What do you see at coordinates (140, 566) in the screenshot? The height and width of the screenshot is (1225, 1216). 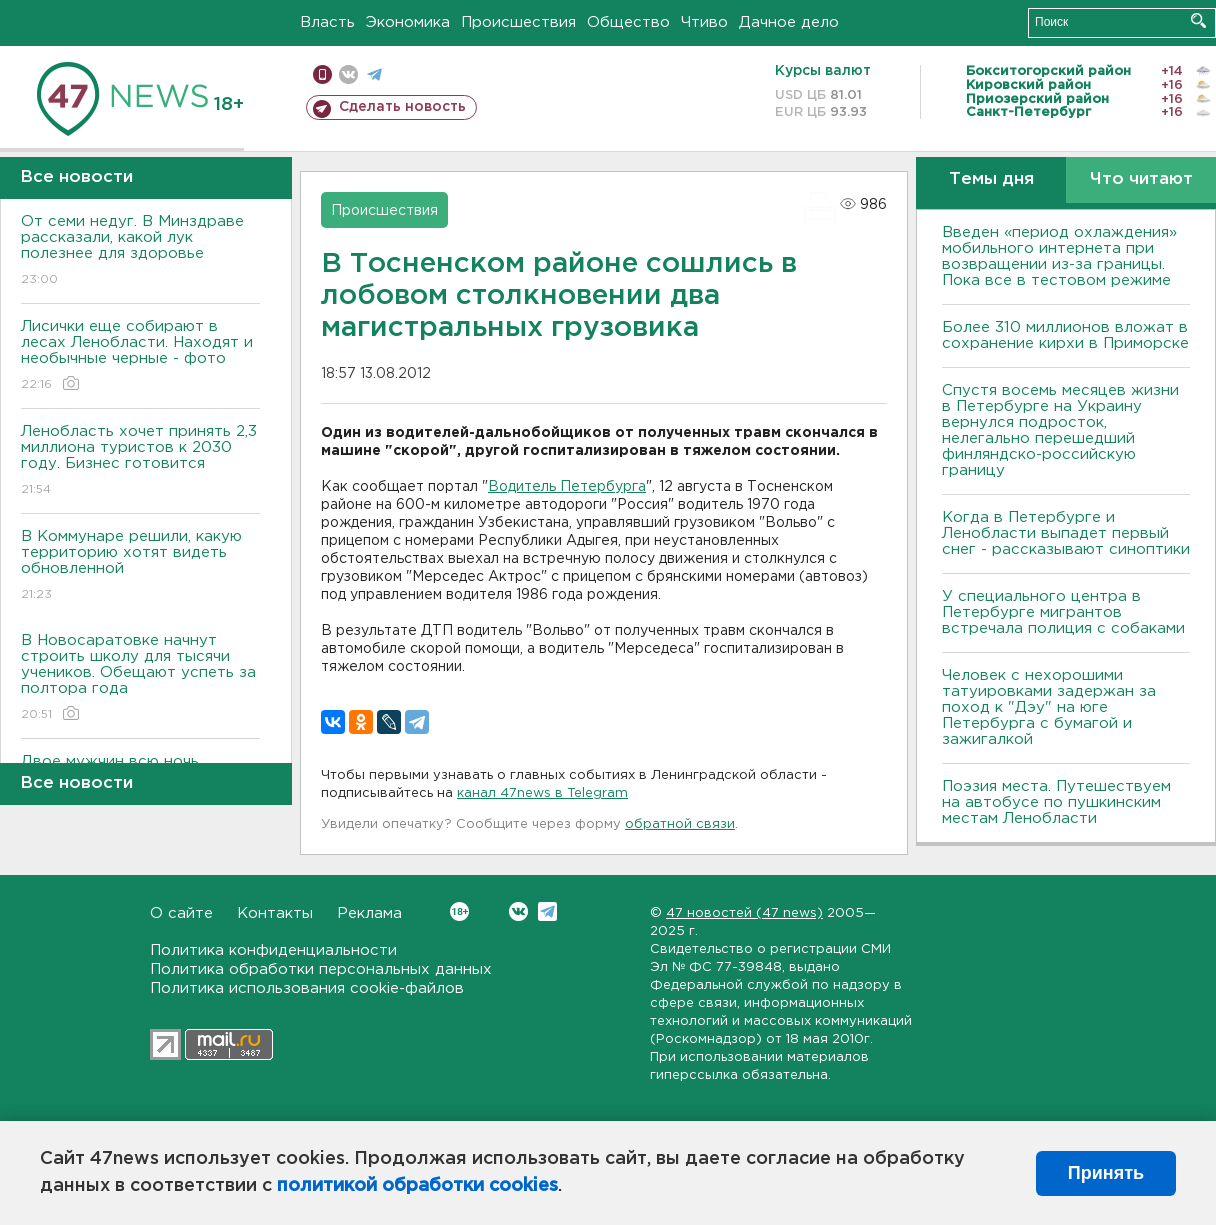 I see `В Коммунаре решили, какую территорию хотят видеть обновленной` at bounding box center [140, 566].